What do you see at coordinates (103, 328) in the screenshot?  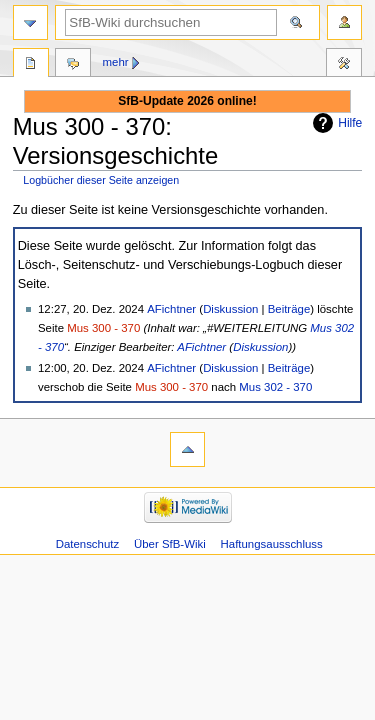 I see `Mus 300 - 370` at bounding box center [103, 328].